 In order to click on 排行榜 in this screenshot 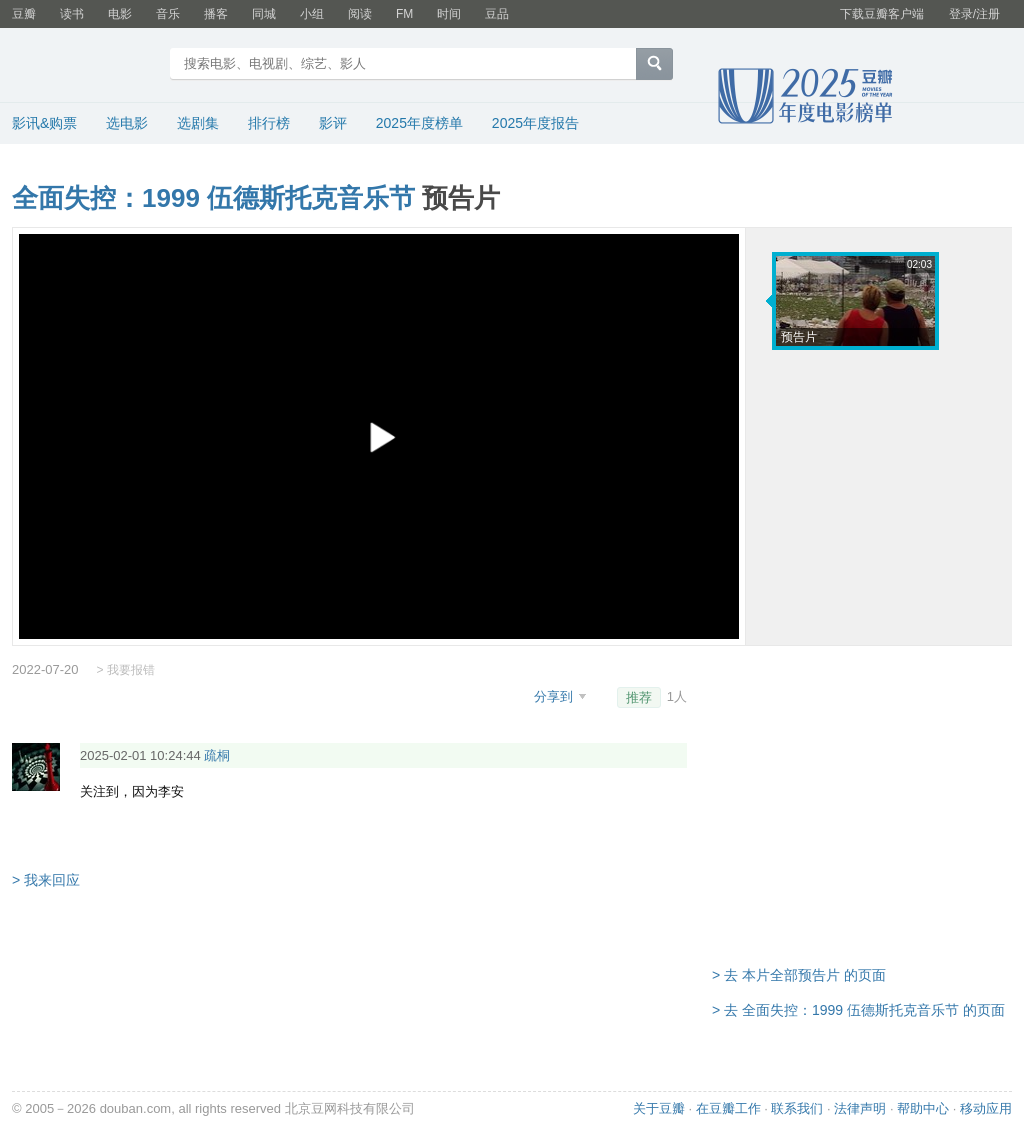, I will do `click(269, 123)`.